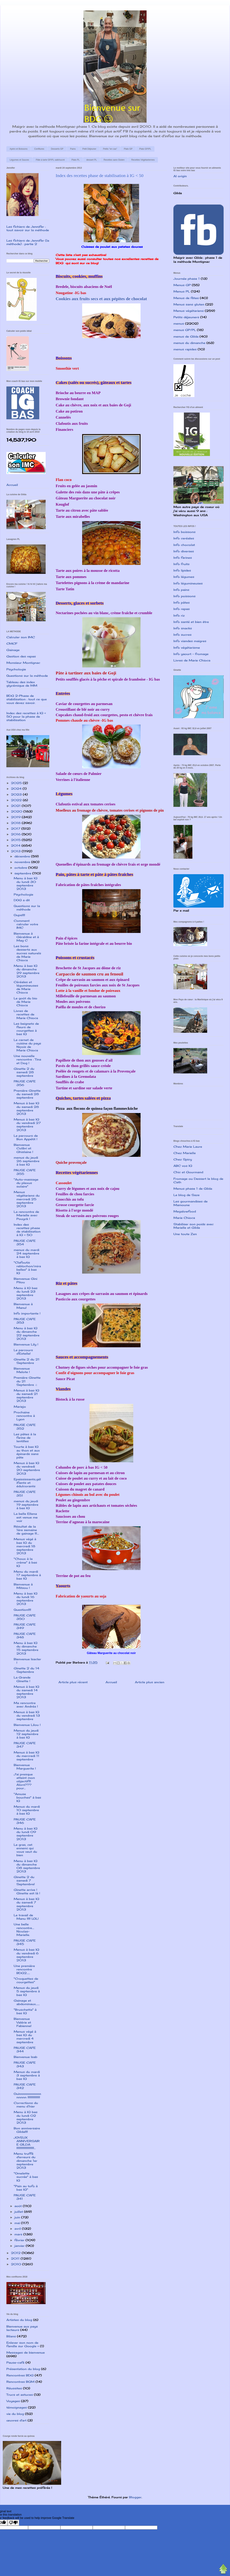  Describe the element at coordinates (27, 1199) in the screenshot. I see `Menus végétariens du mercredi 25 septembre 2013` at that location.